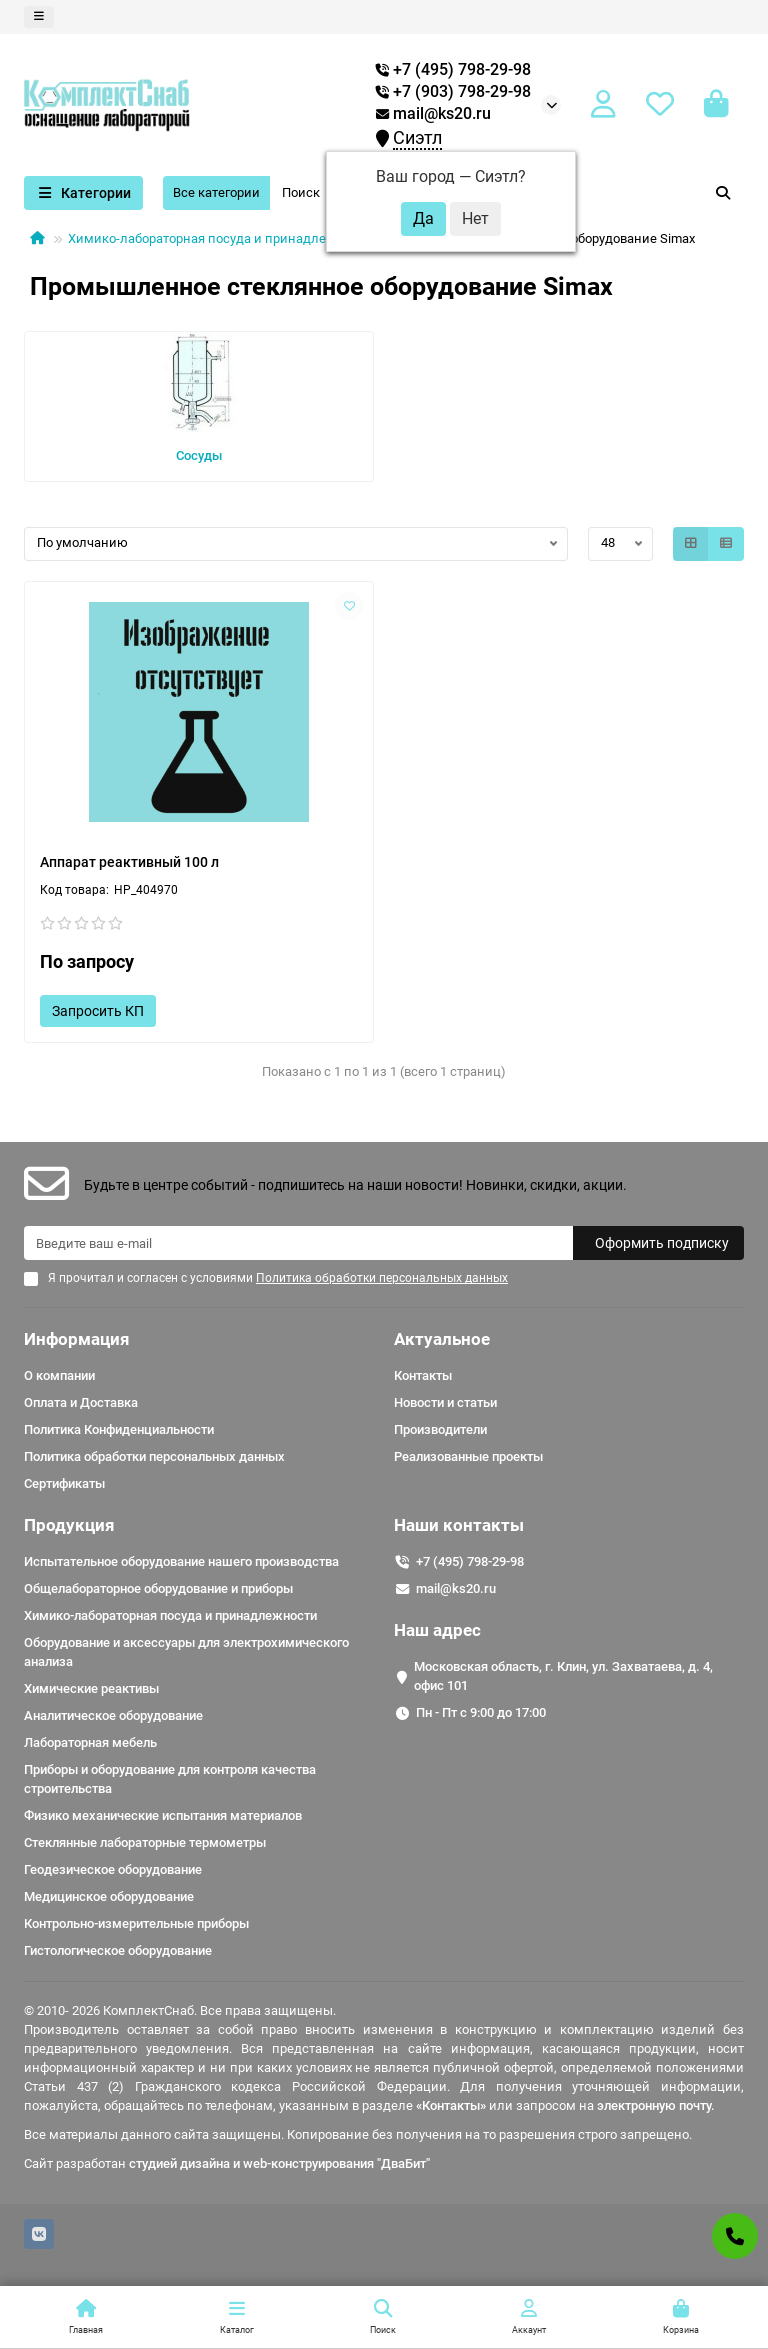 The image size is (768, 2349). Describe the element at coordinates (69, 1525) in the screenshot. I see `Продукция` at that location.